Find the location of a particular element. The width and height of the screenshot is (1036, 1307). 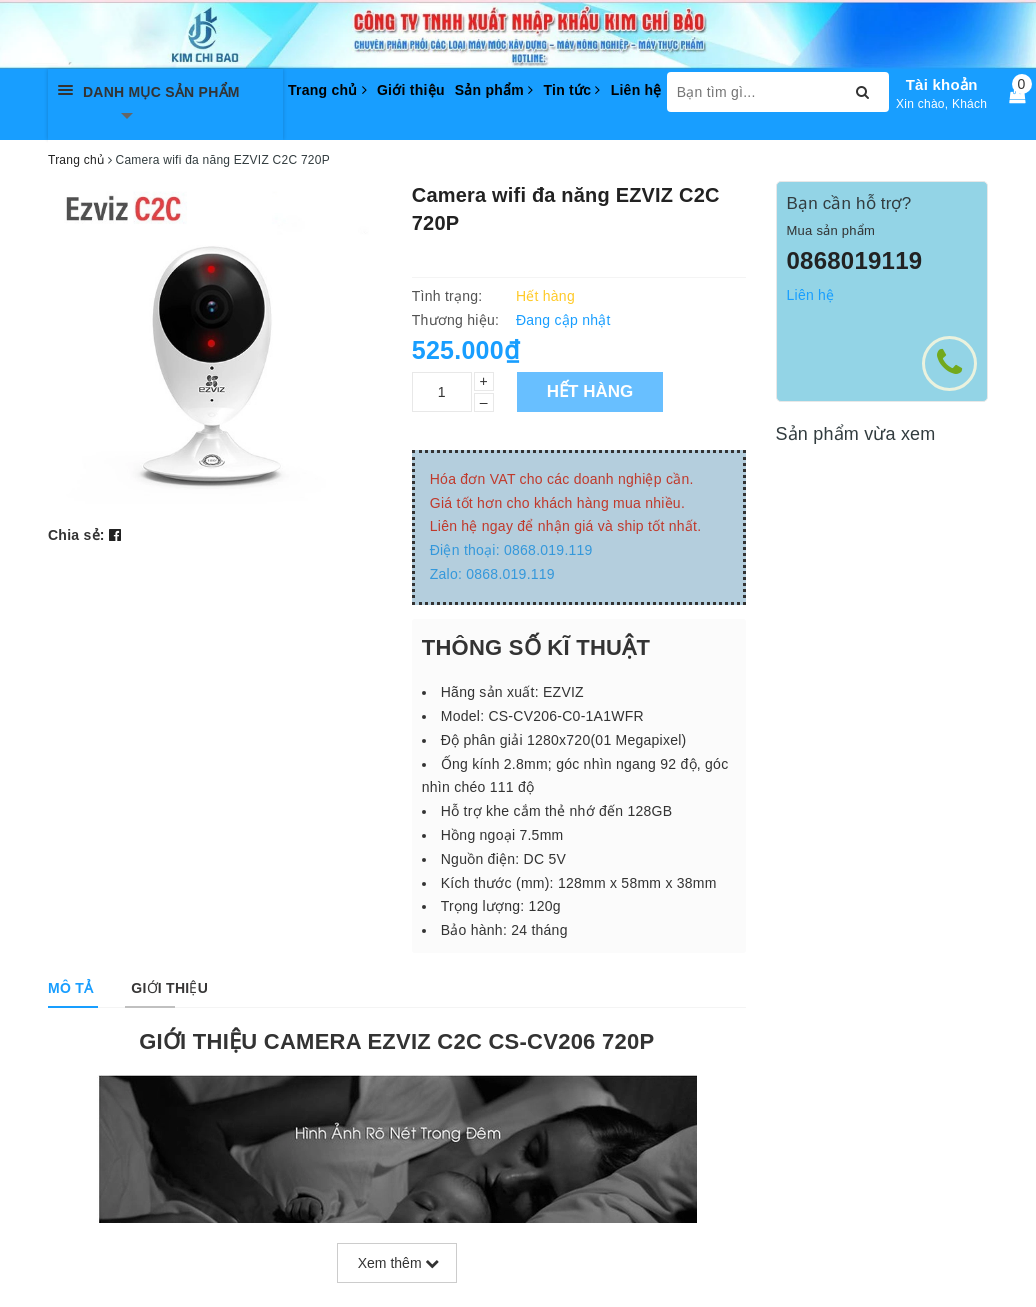

[tab] is located at coordinates (70, 988).